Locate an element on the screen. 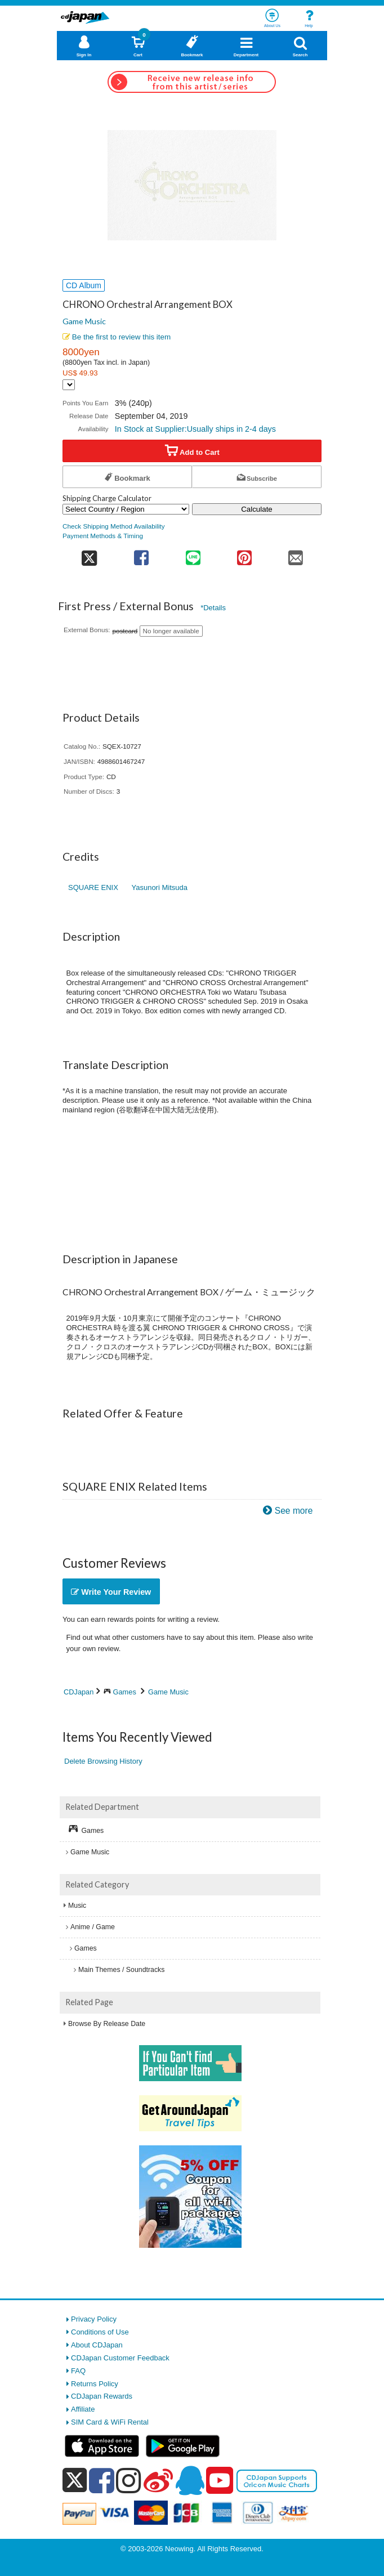 Image resolution: width=384 pixels, height=2576 pixels. See more is located at coordinates (294, 1510).